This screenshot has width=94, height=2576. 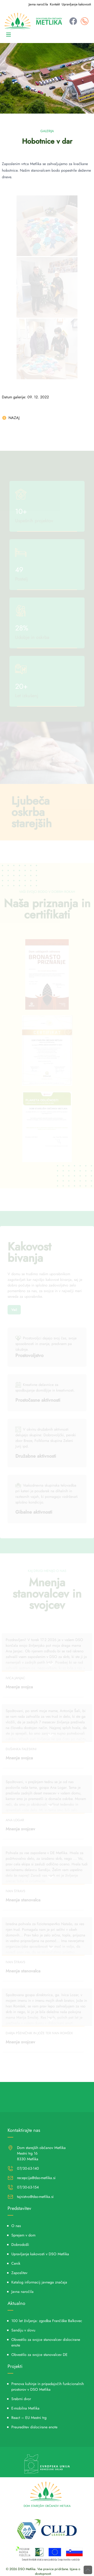 What do you see at coordinates (47, 2386) in the screenshot?
I see `Prenova kuhinje in pripadajočih funkcionalnih prostorov v DSO Metlika` at bounding box center [47, 2386].